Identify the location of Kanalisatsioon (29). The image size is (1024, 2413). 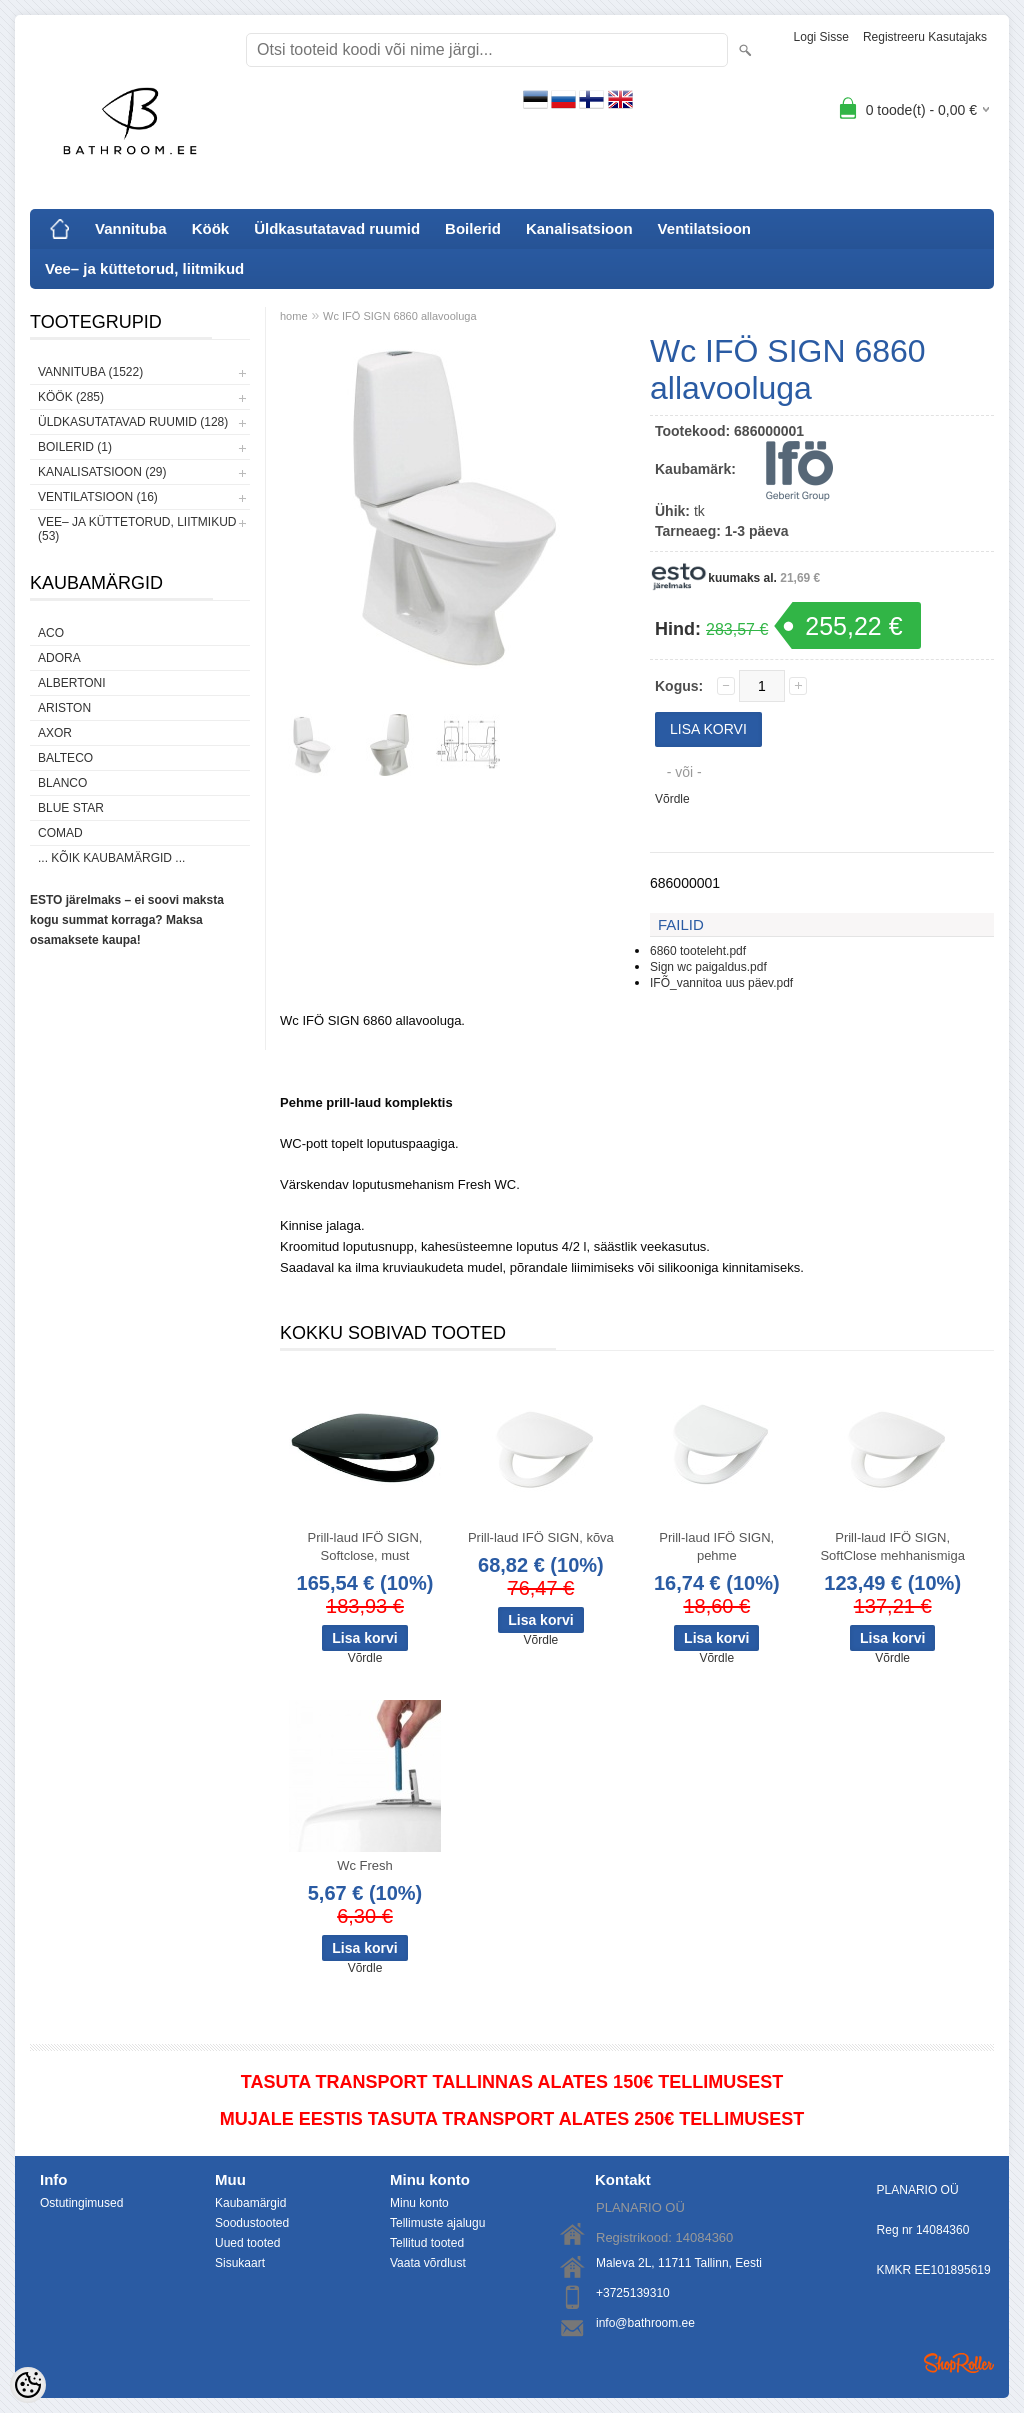
(102, 472).